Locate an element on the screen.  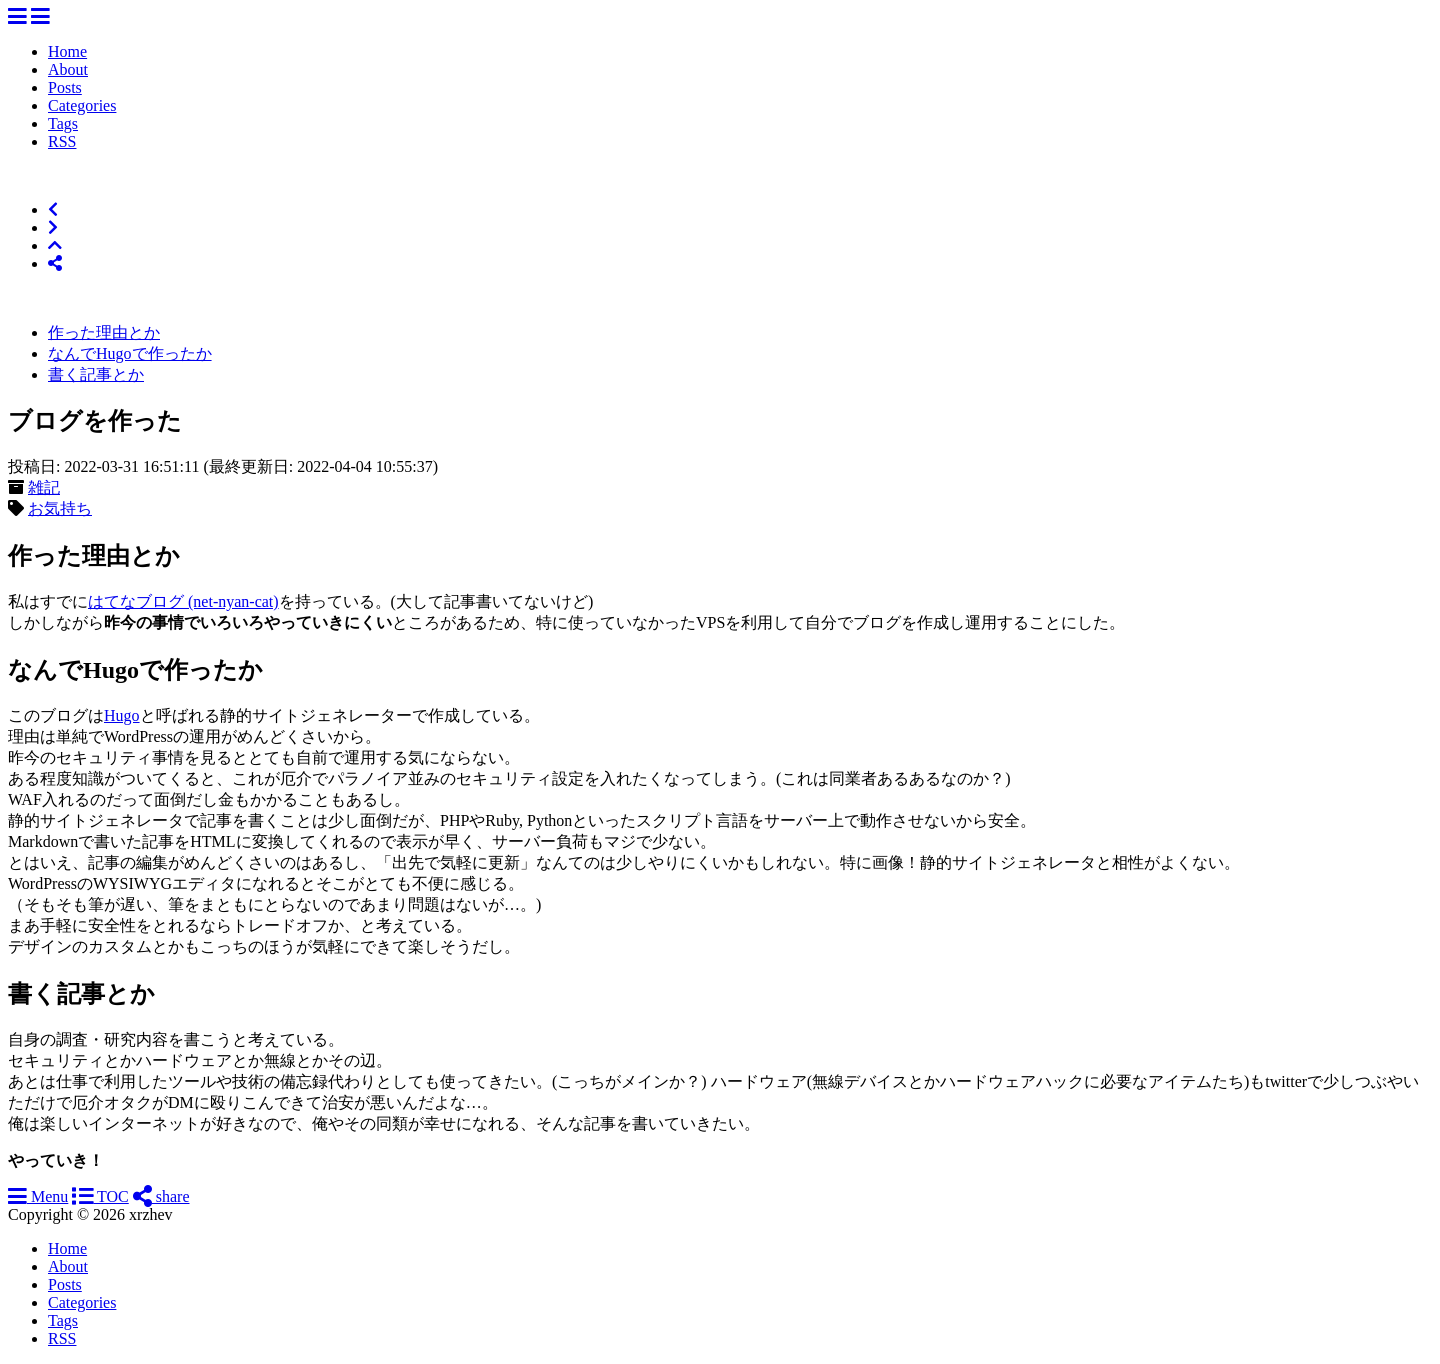
Hugo is located at coordinates (122, 715).